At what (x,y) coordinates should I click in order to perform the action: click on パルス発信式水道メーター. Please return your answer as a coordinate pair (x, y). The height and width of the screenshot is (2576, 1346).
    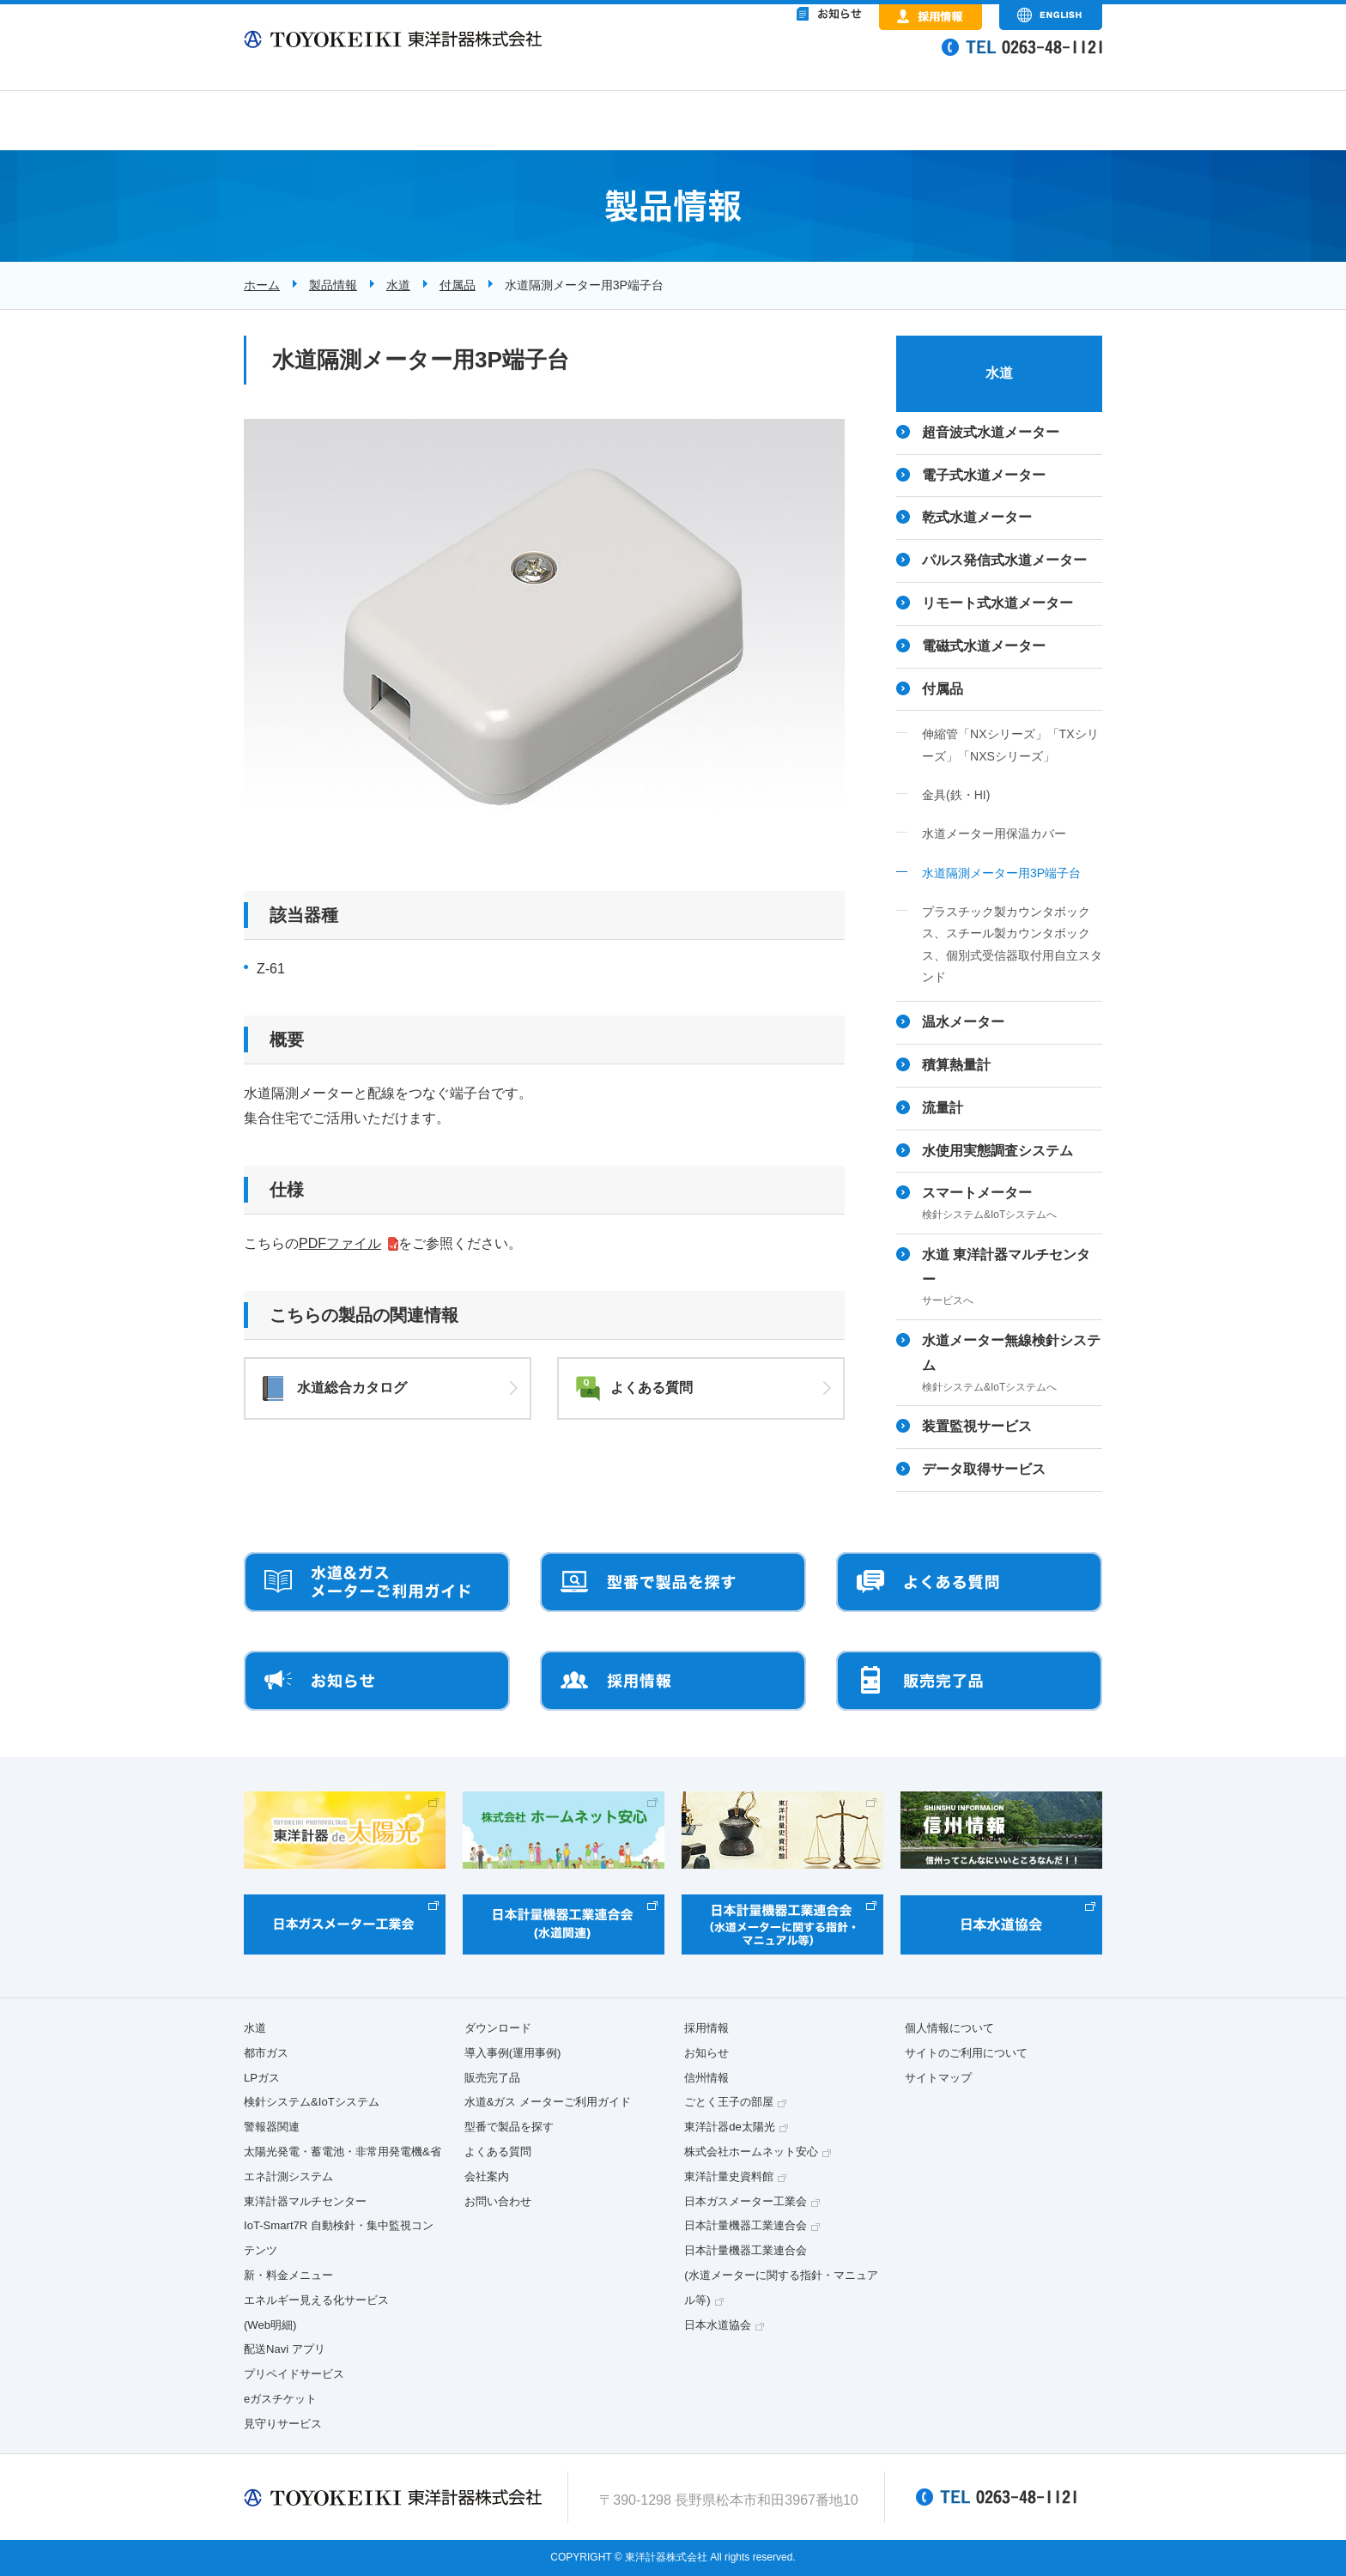
    Looking at the image, I should click on (1004, 560).